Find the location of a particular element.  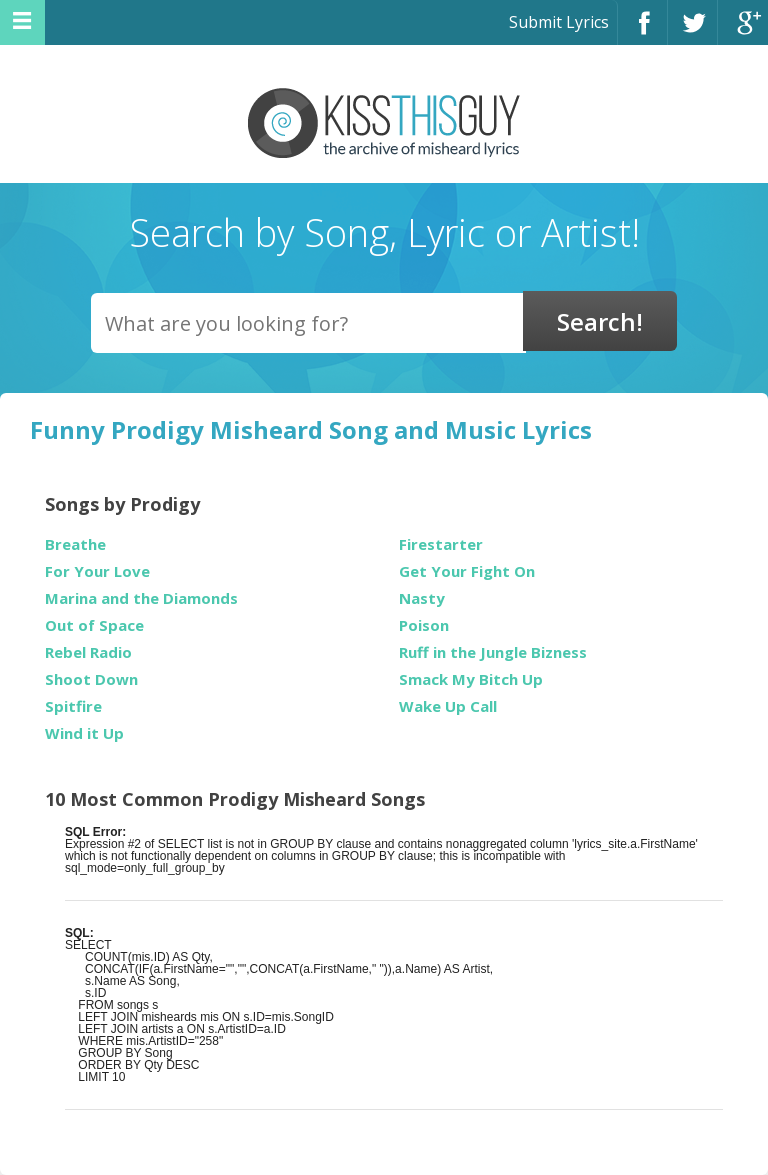

Smack My Bitch Up is located at coordinates (471, 679).